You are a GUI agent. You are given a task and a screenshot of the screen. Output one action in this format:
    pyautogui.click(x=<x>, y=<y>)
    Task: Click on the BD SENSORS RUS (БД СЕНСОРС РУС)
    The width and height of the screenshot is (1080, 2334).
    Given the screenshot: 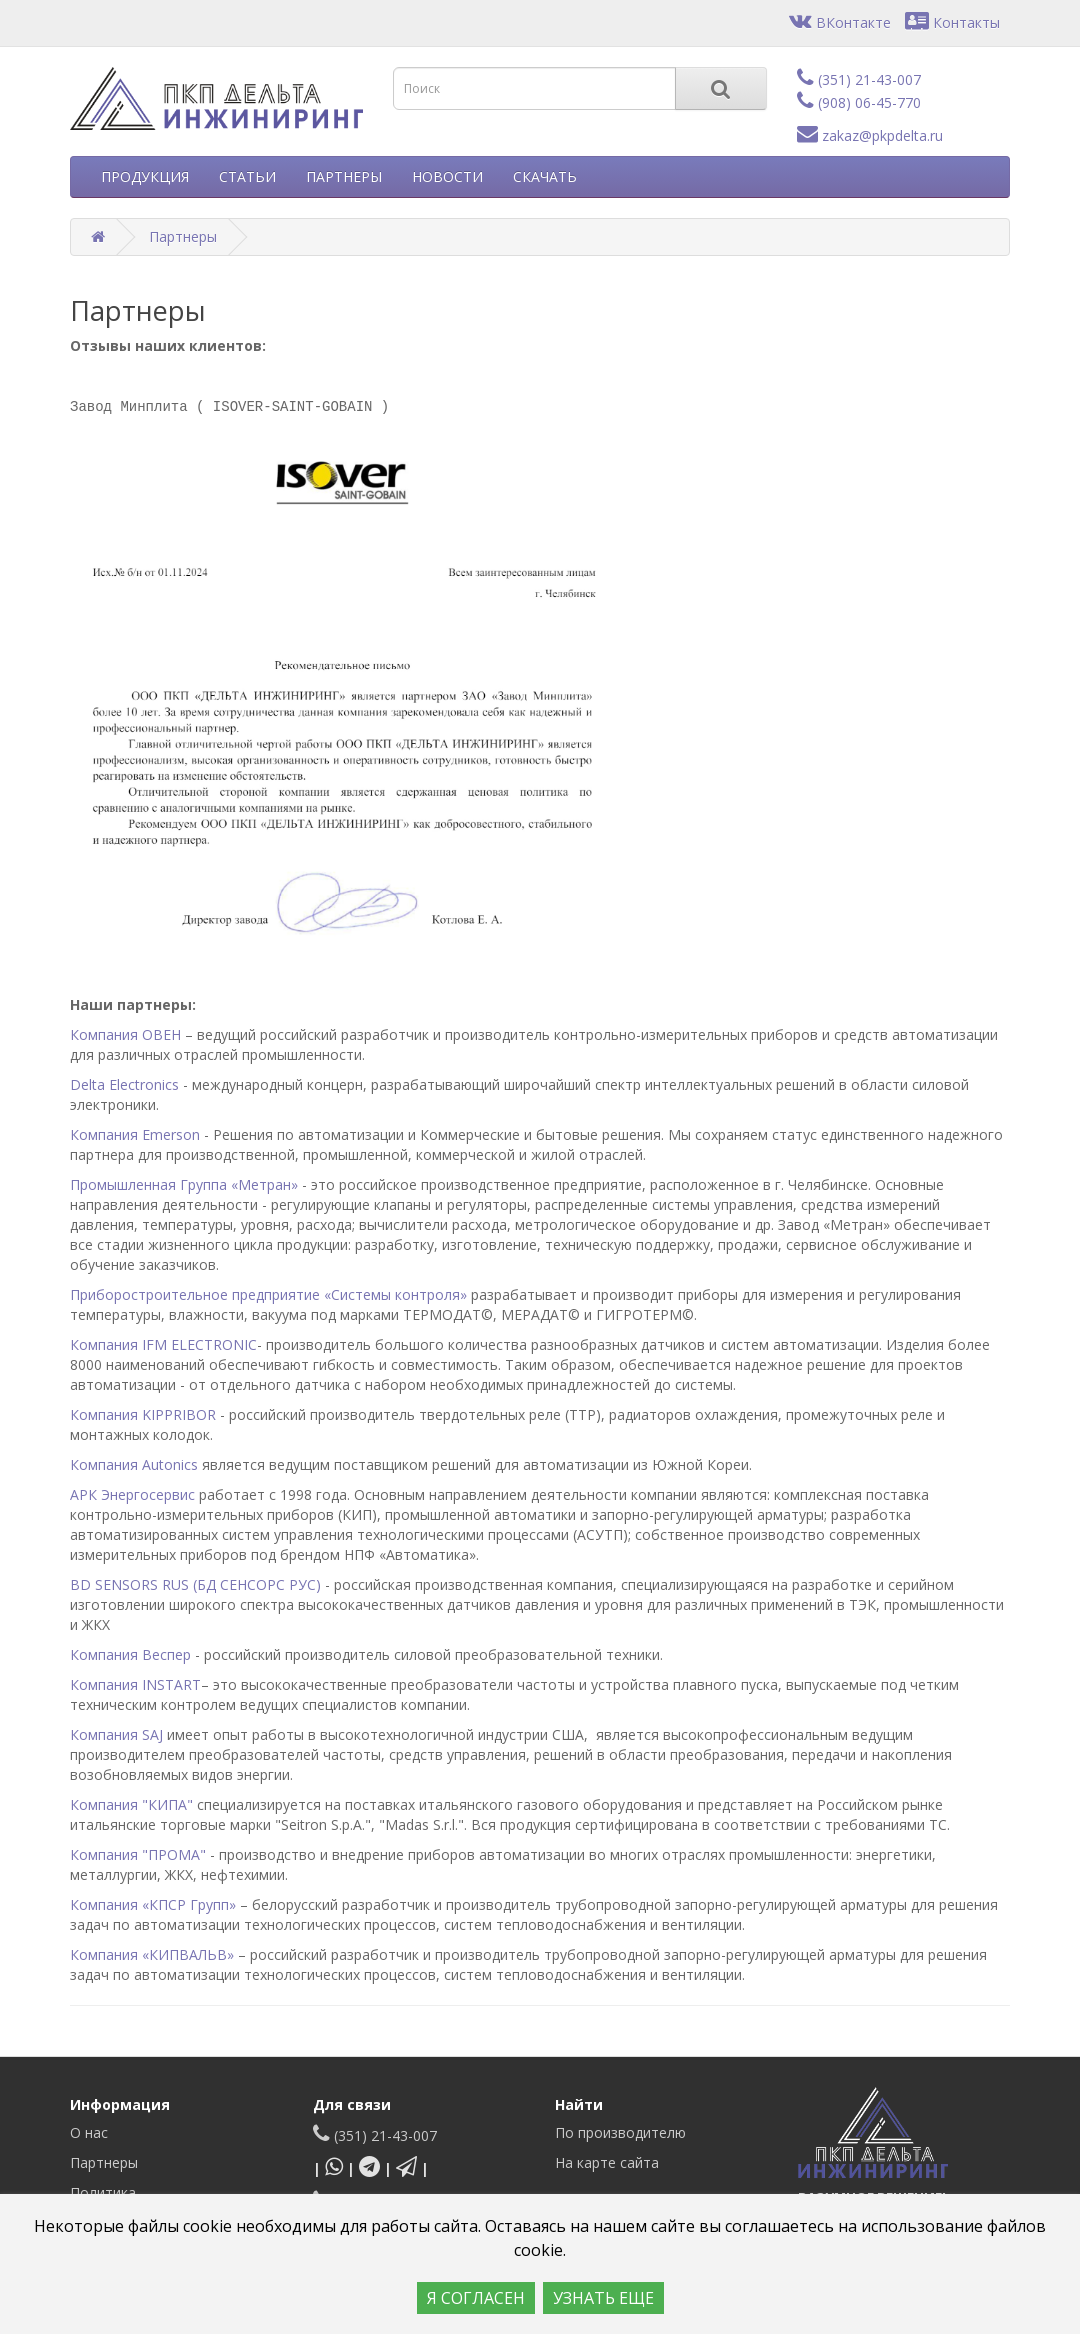 What is the action you would take?
    pyautogui.click(x=195, y=1584)
    